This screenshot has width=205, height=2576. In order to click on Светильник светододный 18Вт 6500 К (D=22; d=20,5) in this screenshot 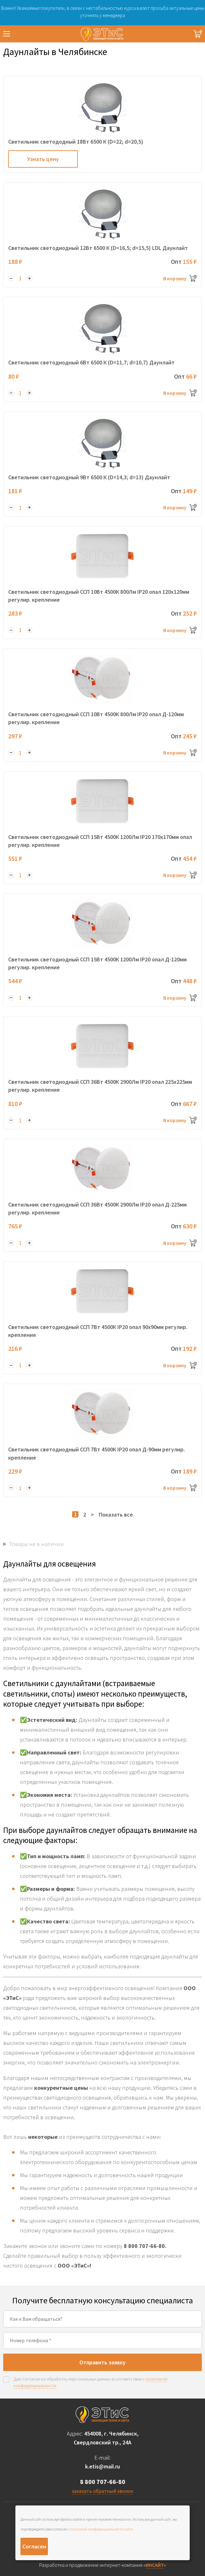, I will do `click(75, 141)`.